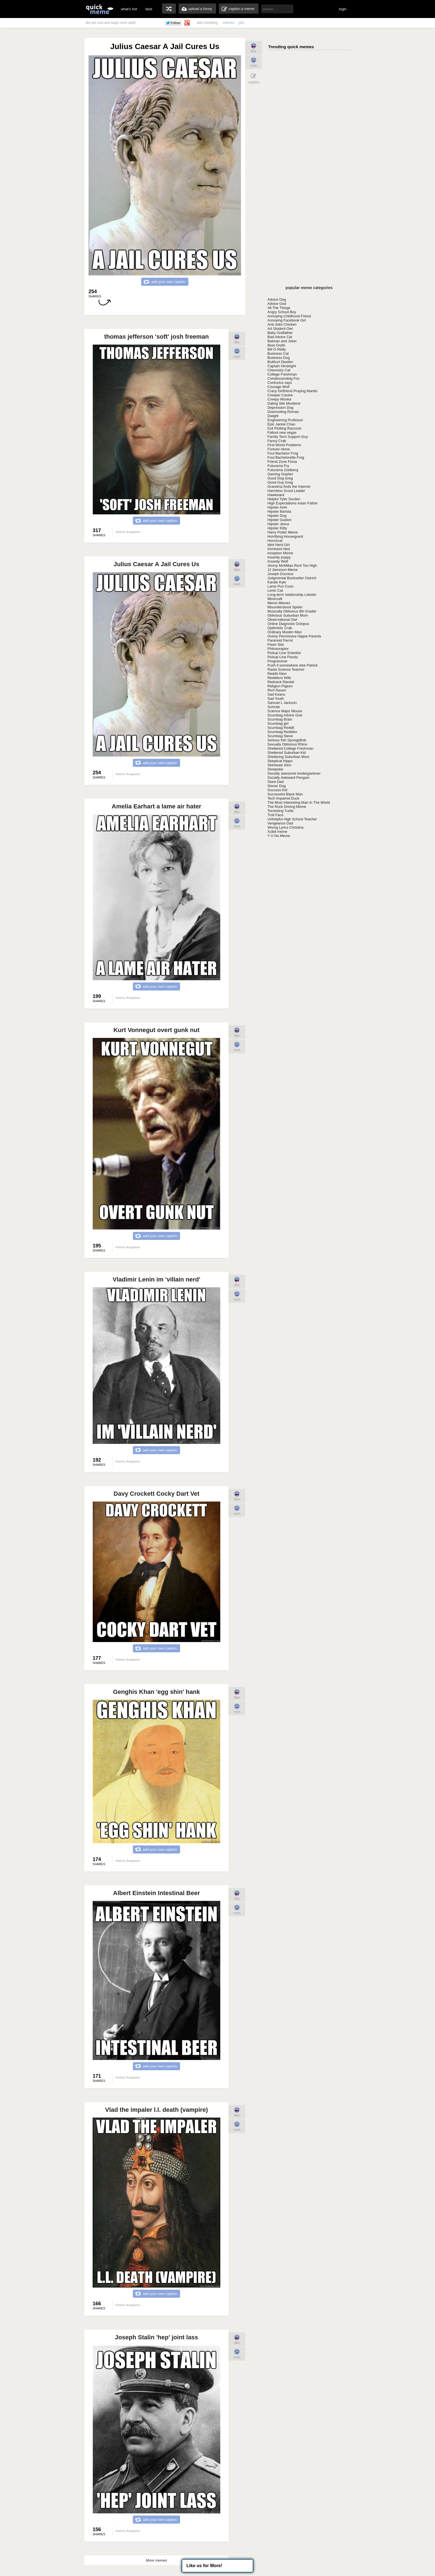 This screenshot has height=2576, width=435. Describe the element at coordinates (286, 320) in the screenshot. I see `Annoying Facebook Girl` at that location.